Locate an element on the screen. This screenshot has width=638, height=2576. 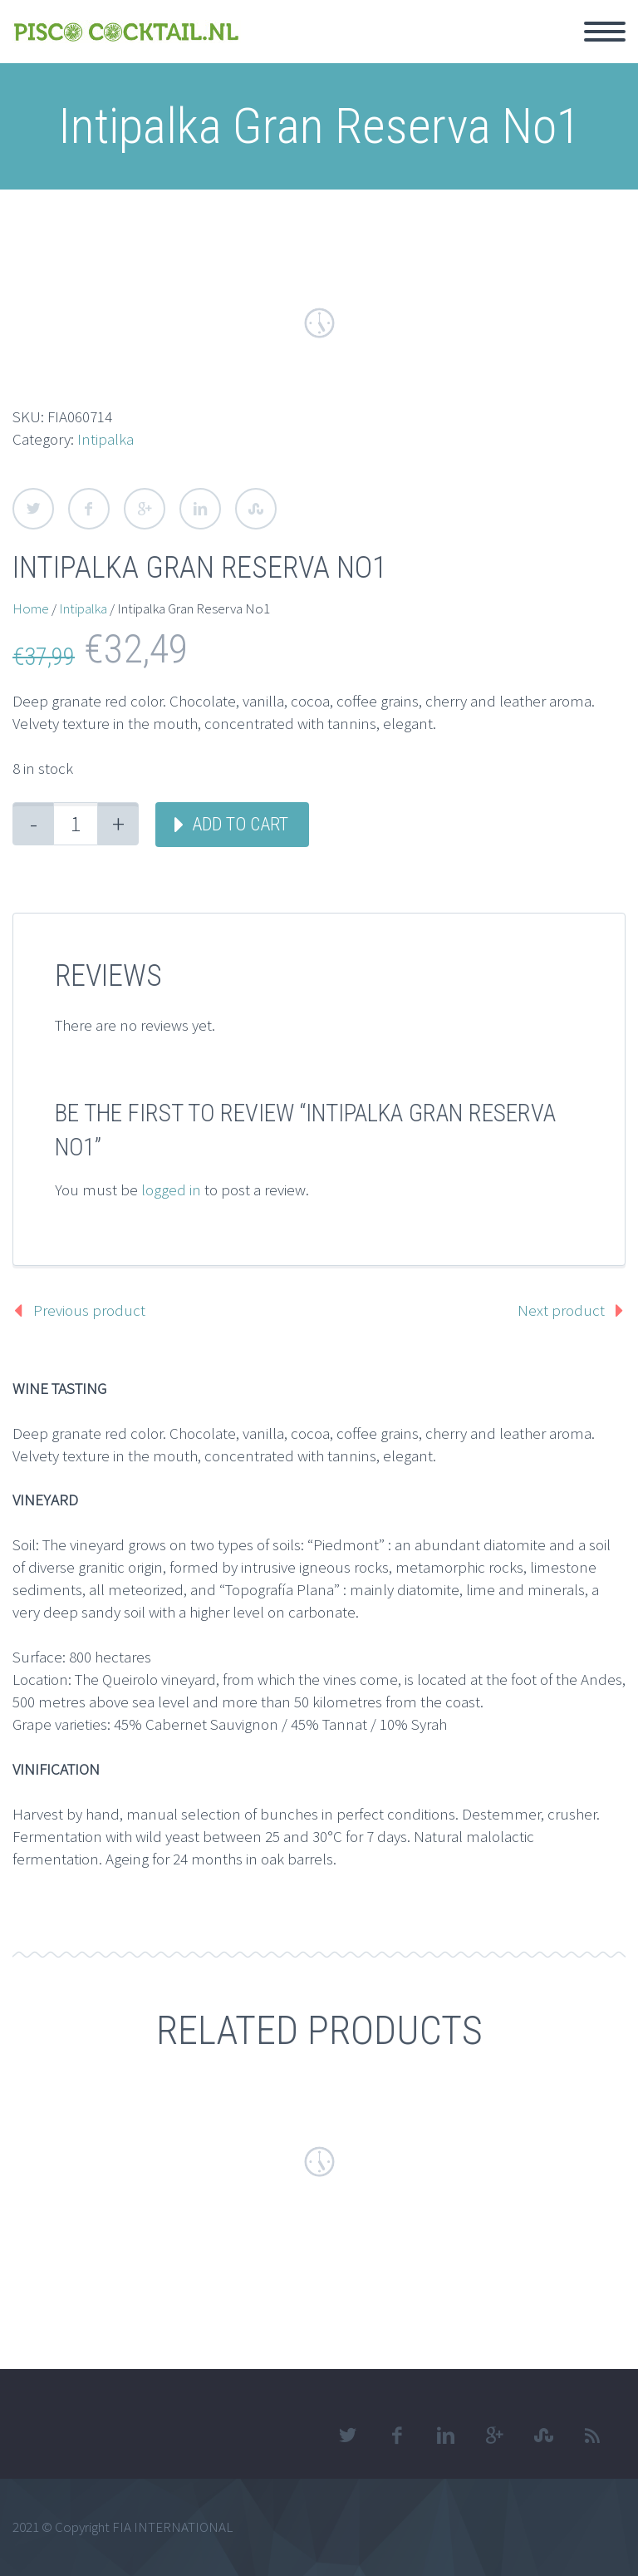
Previous product is located at coordinates (89, 1310).